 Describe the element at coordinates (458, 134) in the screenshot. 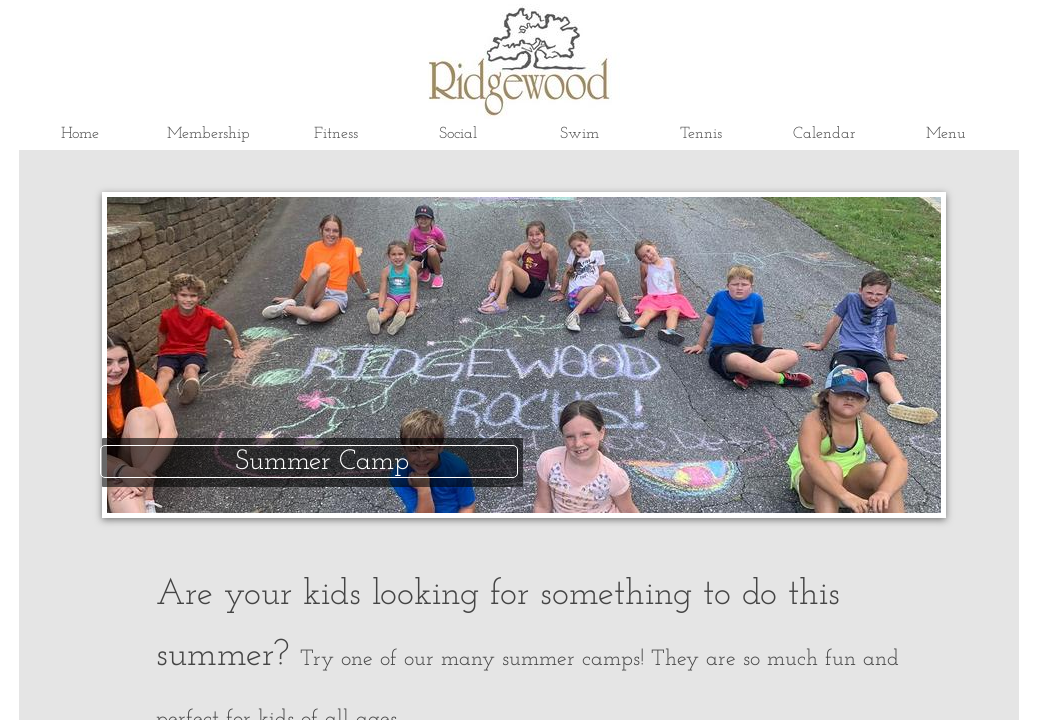

I see `Social` at that location.